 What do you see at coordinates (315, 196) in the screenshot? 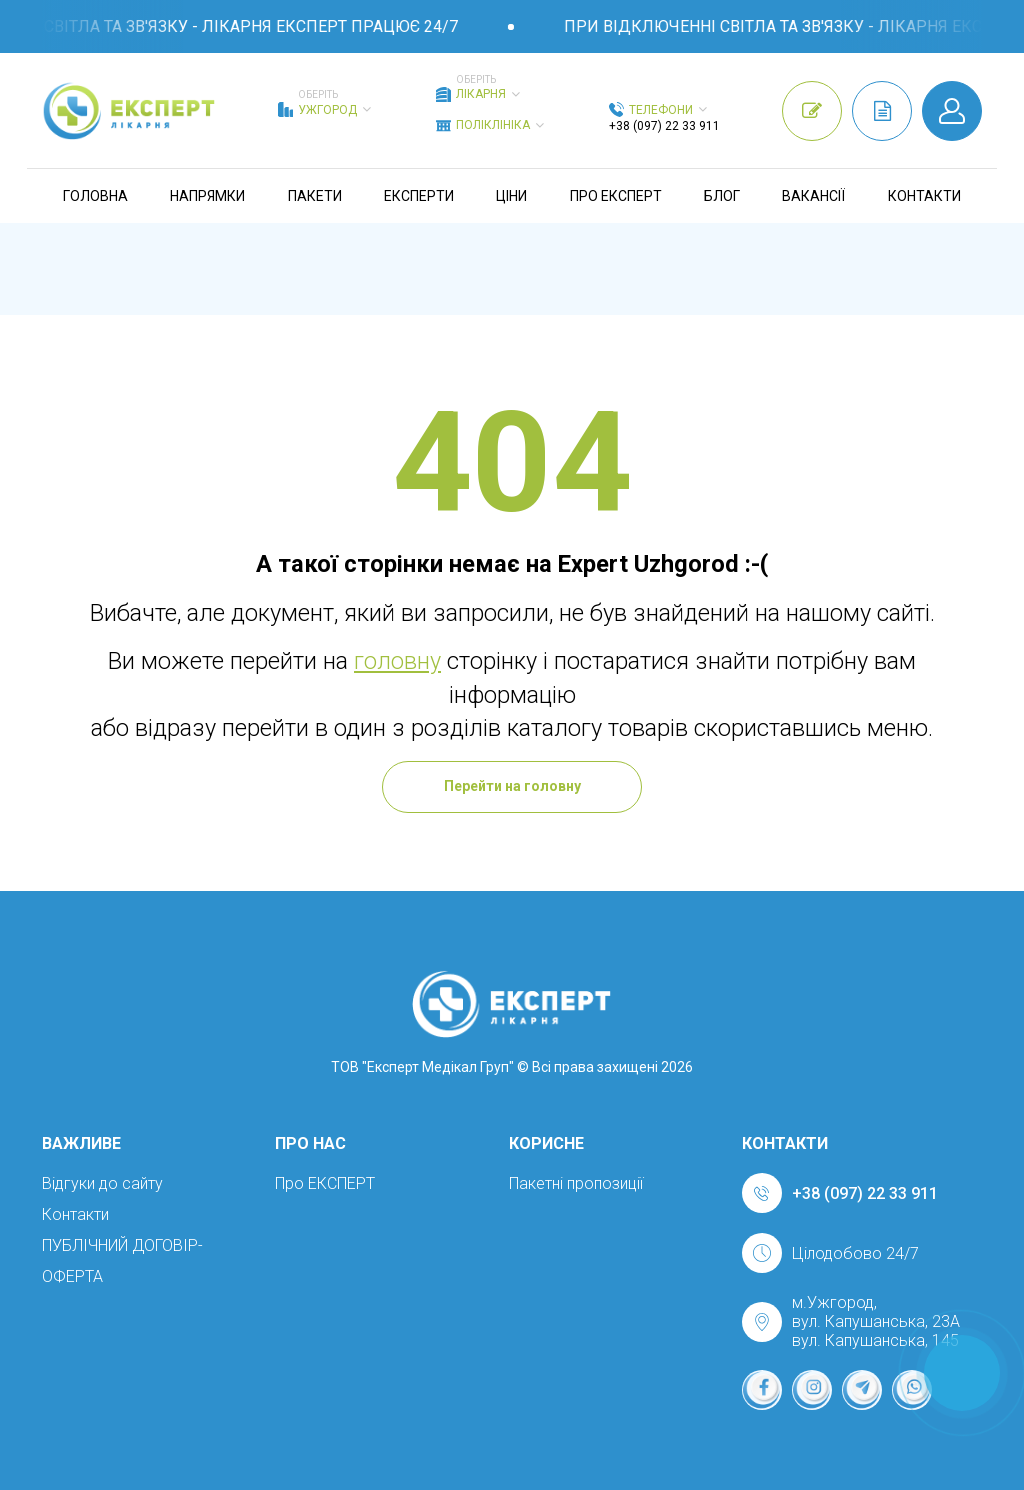
I see `Пакети` at bounding box center [315, 196].